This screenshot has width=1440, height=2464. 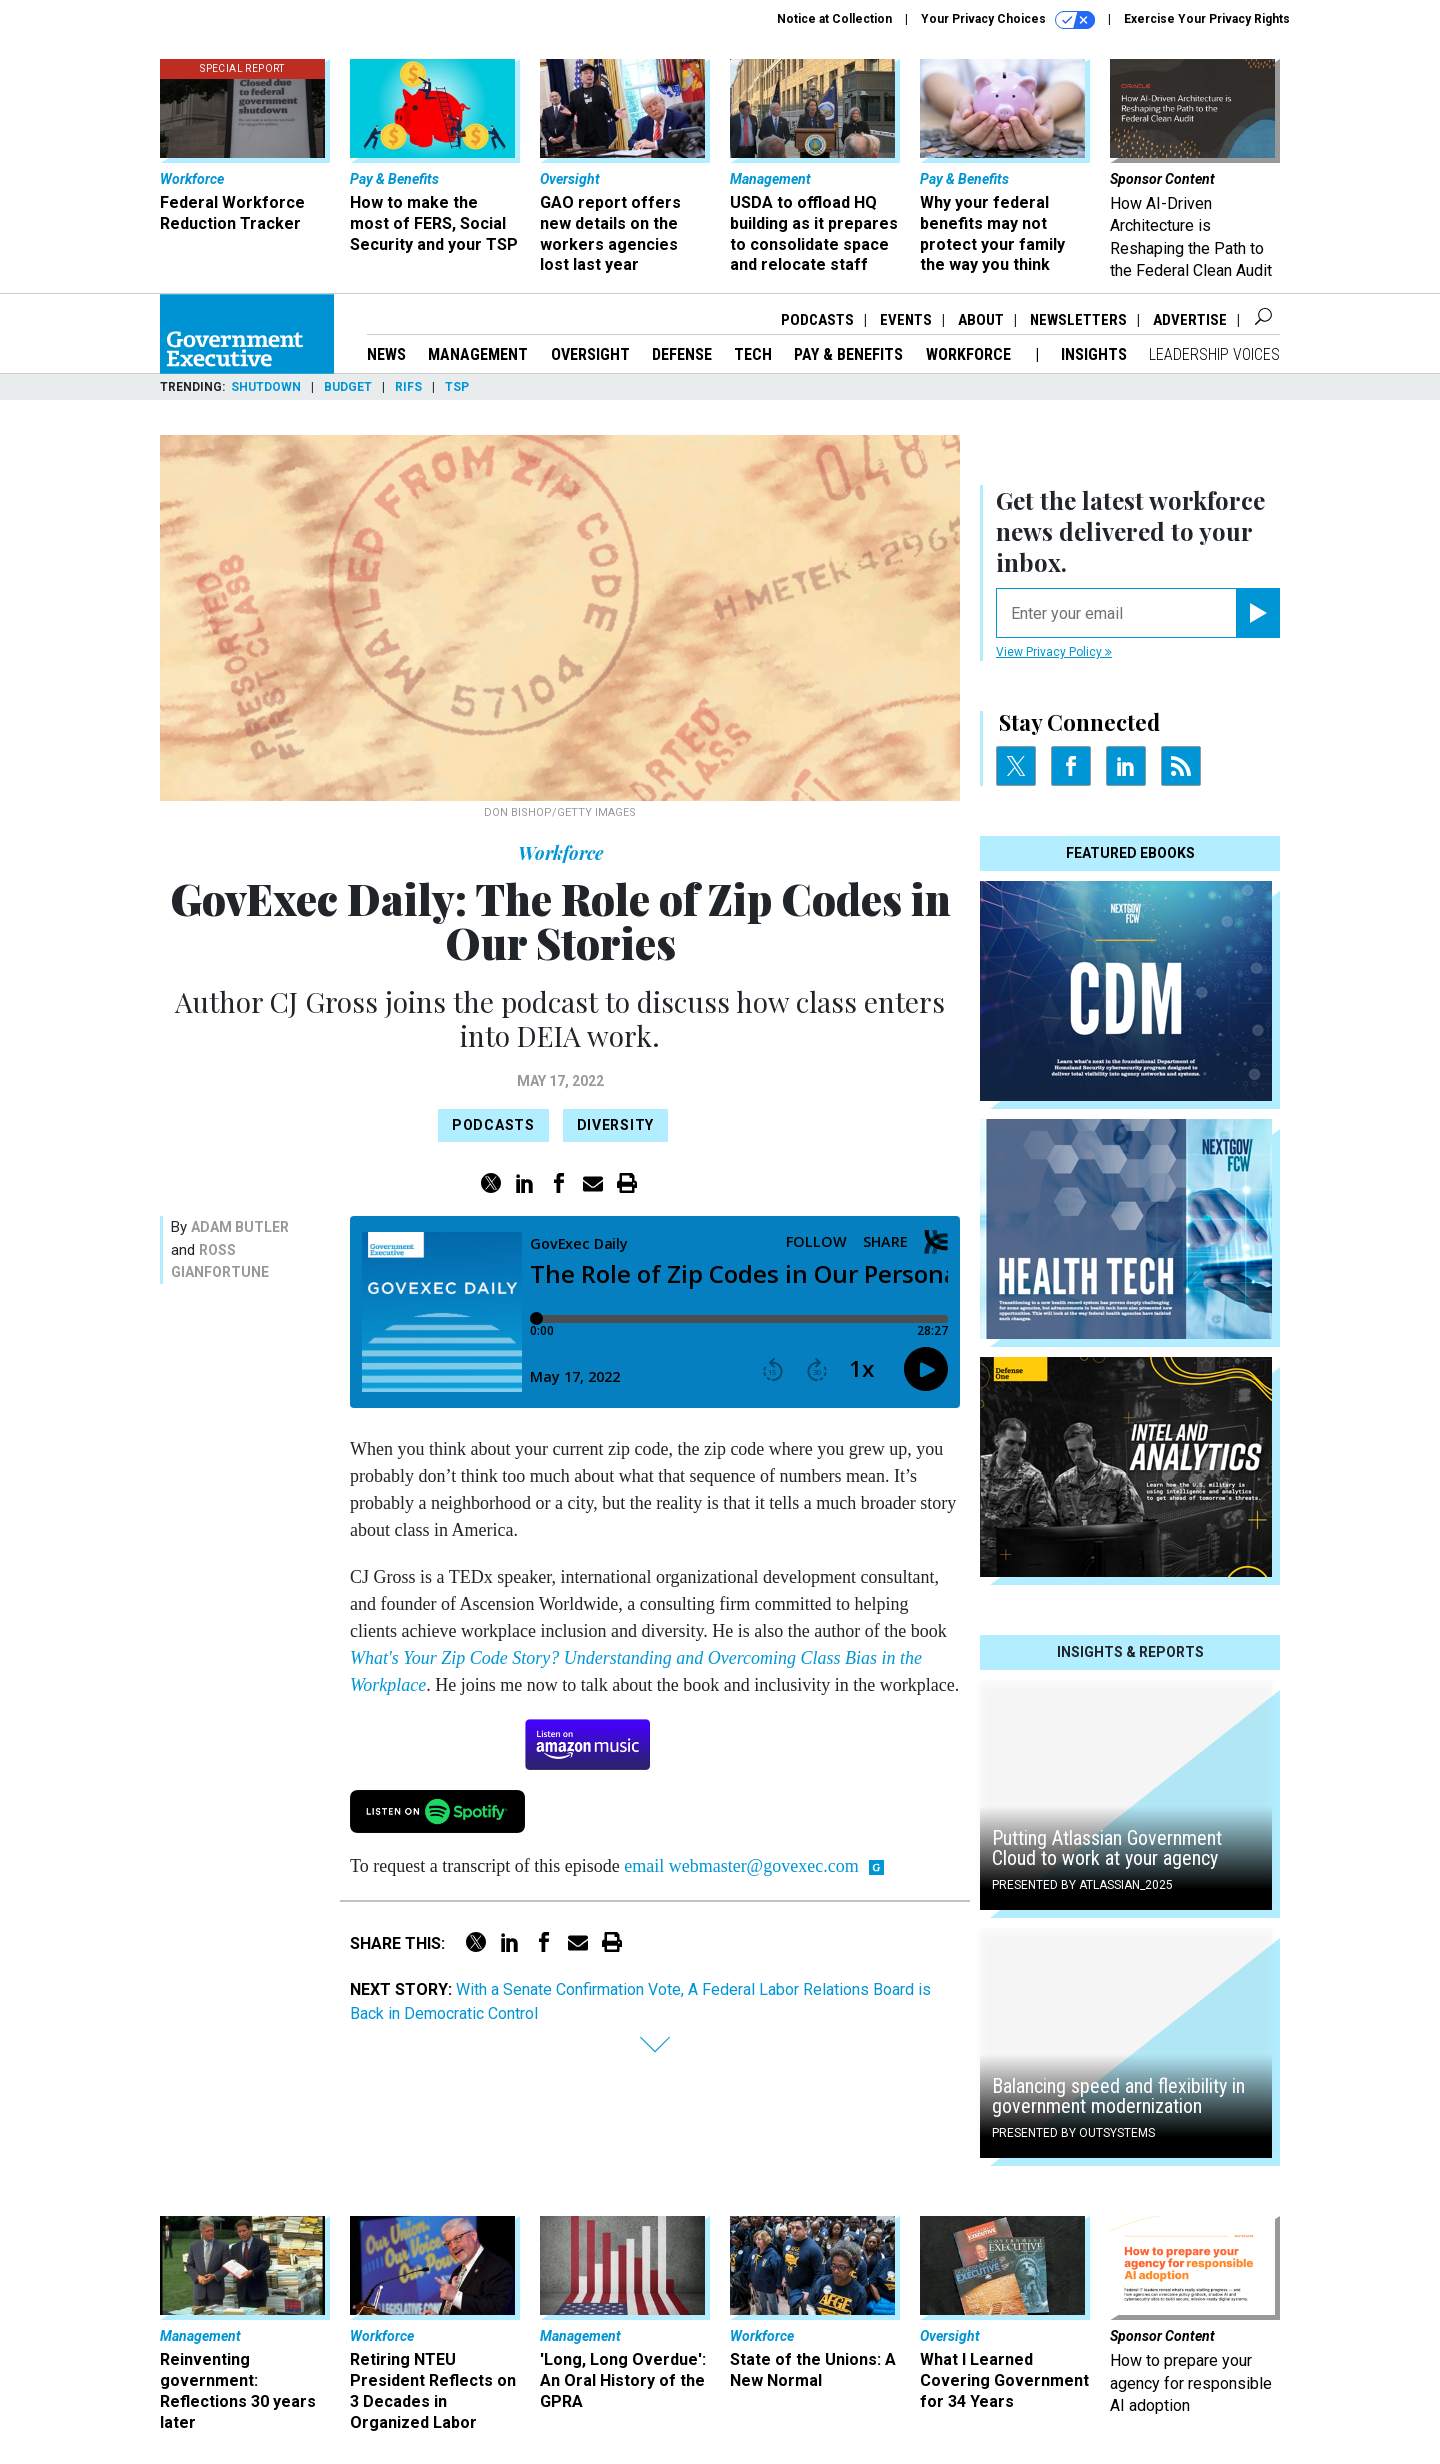 I want to click on Balancing speed and flexibility in government modernization, so click(x=1118, y=2096).